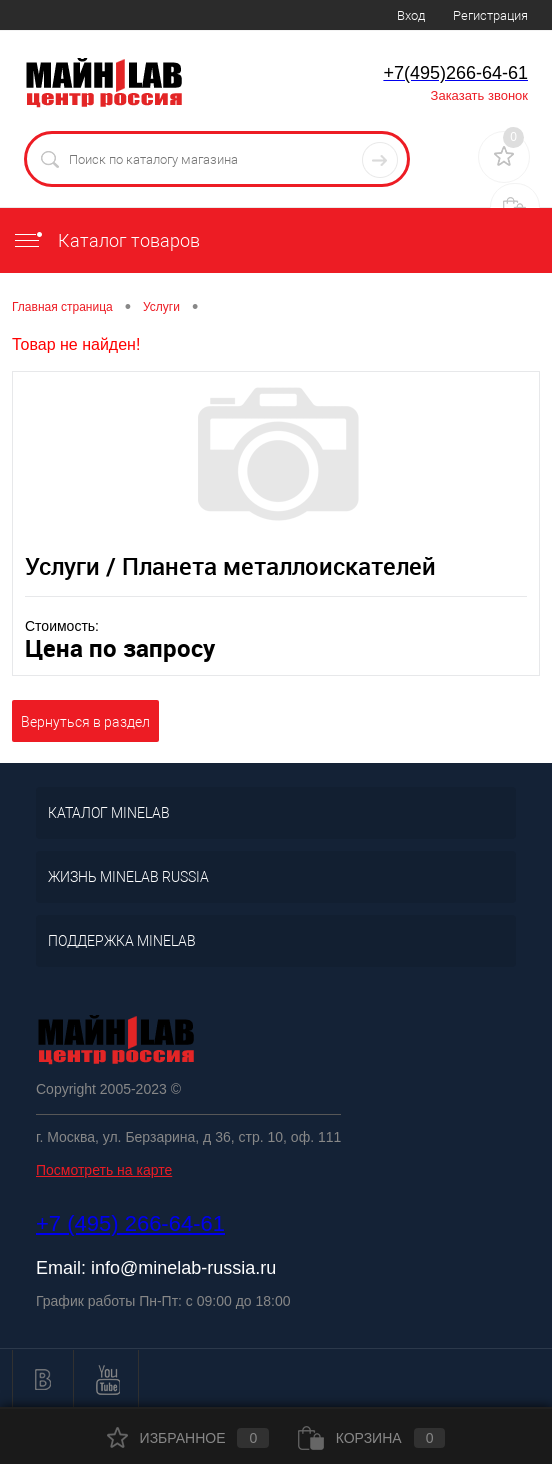 Image resolution: width=552 pixels, height=1464 pixels. Describe the element at coordinates (455, 73) in the screenshot. I see `+7(495)266-64-61` at that location.